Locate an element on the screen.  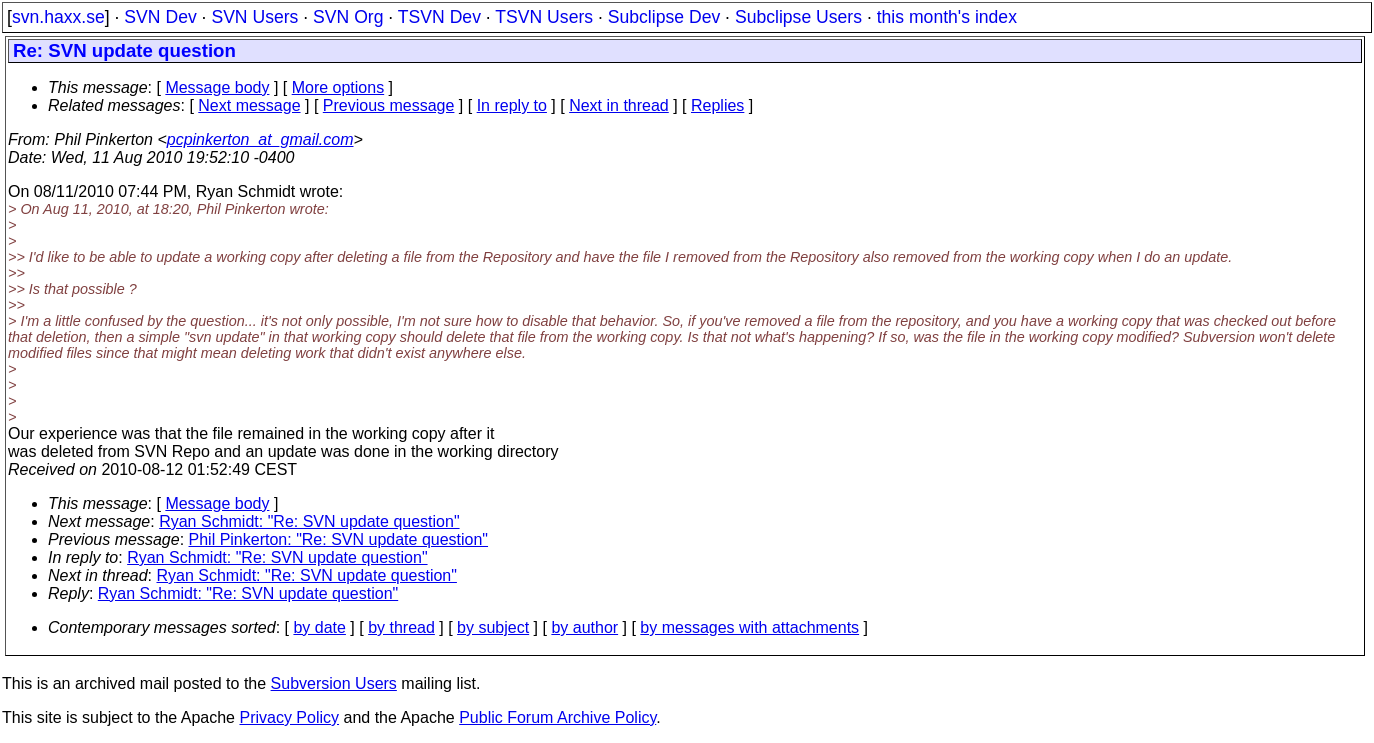
TSVN Users is located at coordinates (544, 17).